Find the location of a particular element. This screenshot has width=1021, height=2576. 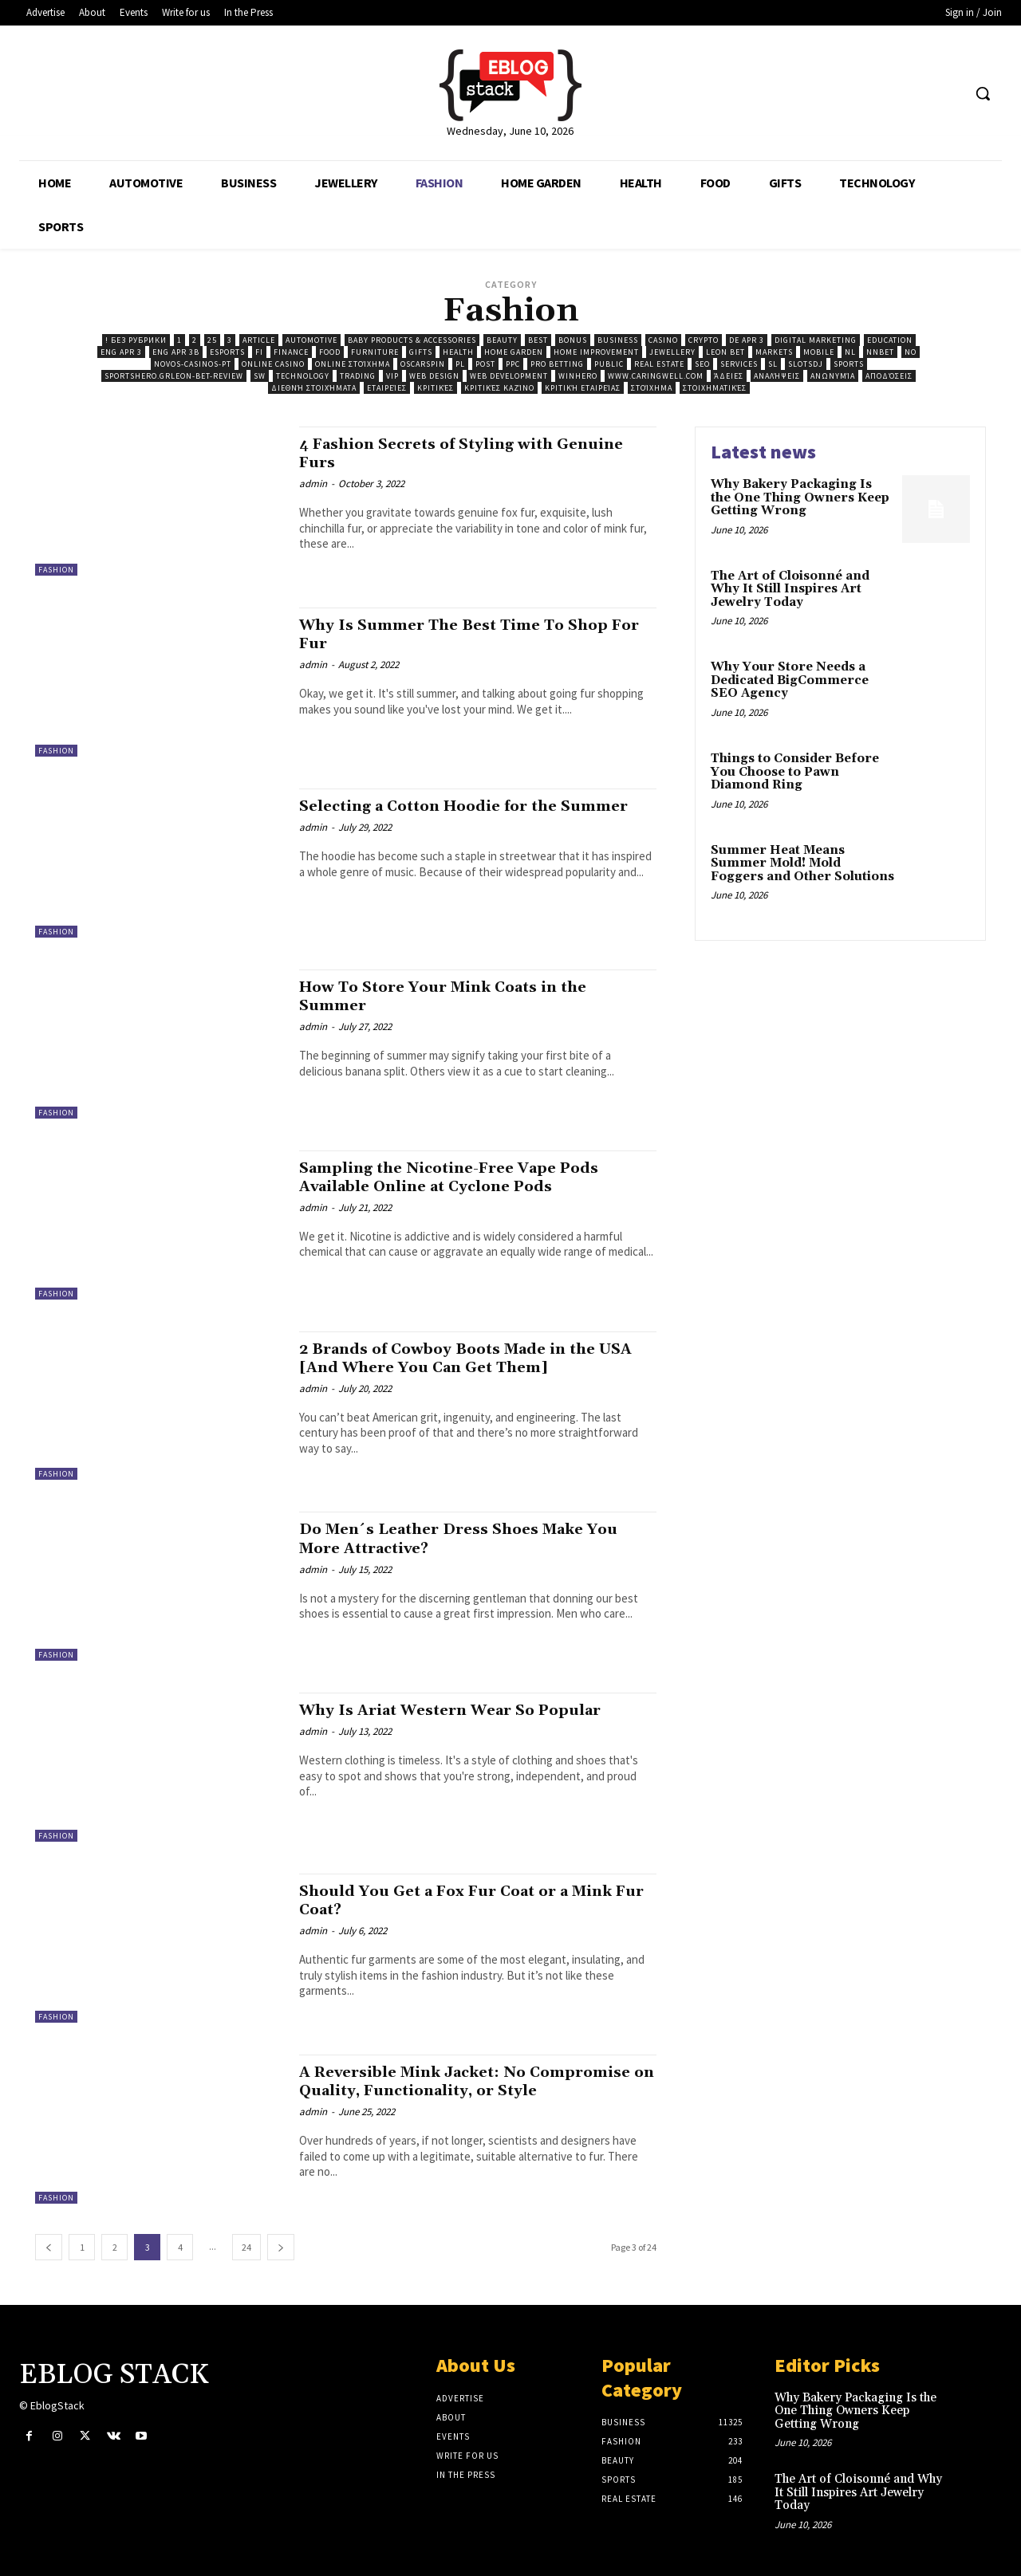

Education is located at coordinates (890, 340).